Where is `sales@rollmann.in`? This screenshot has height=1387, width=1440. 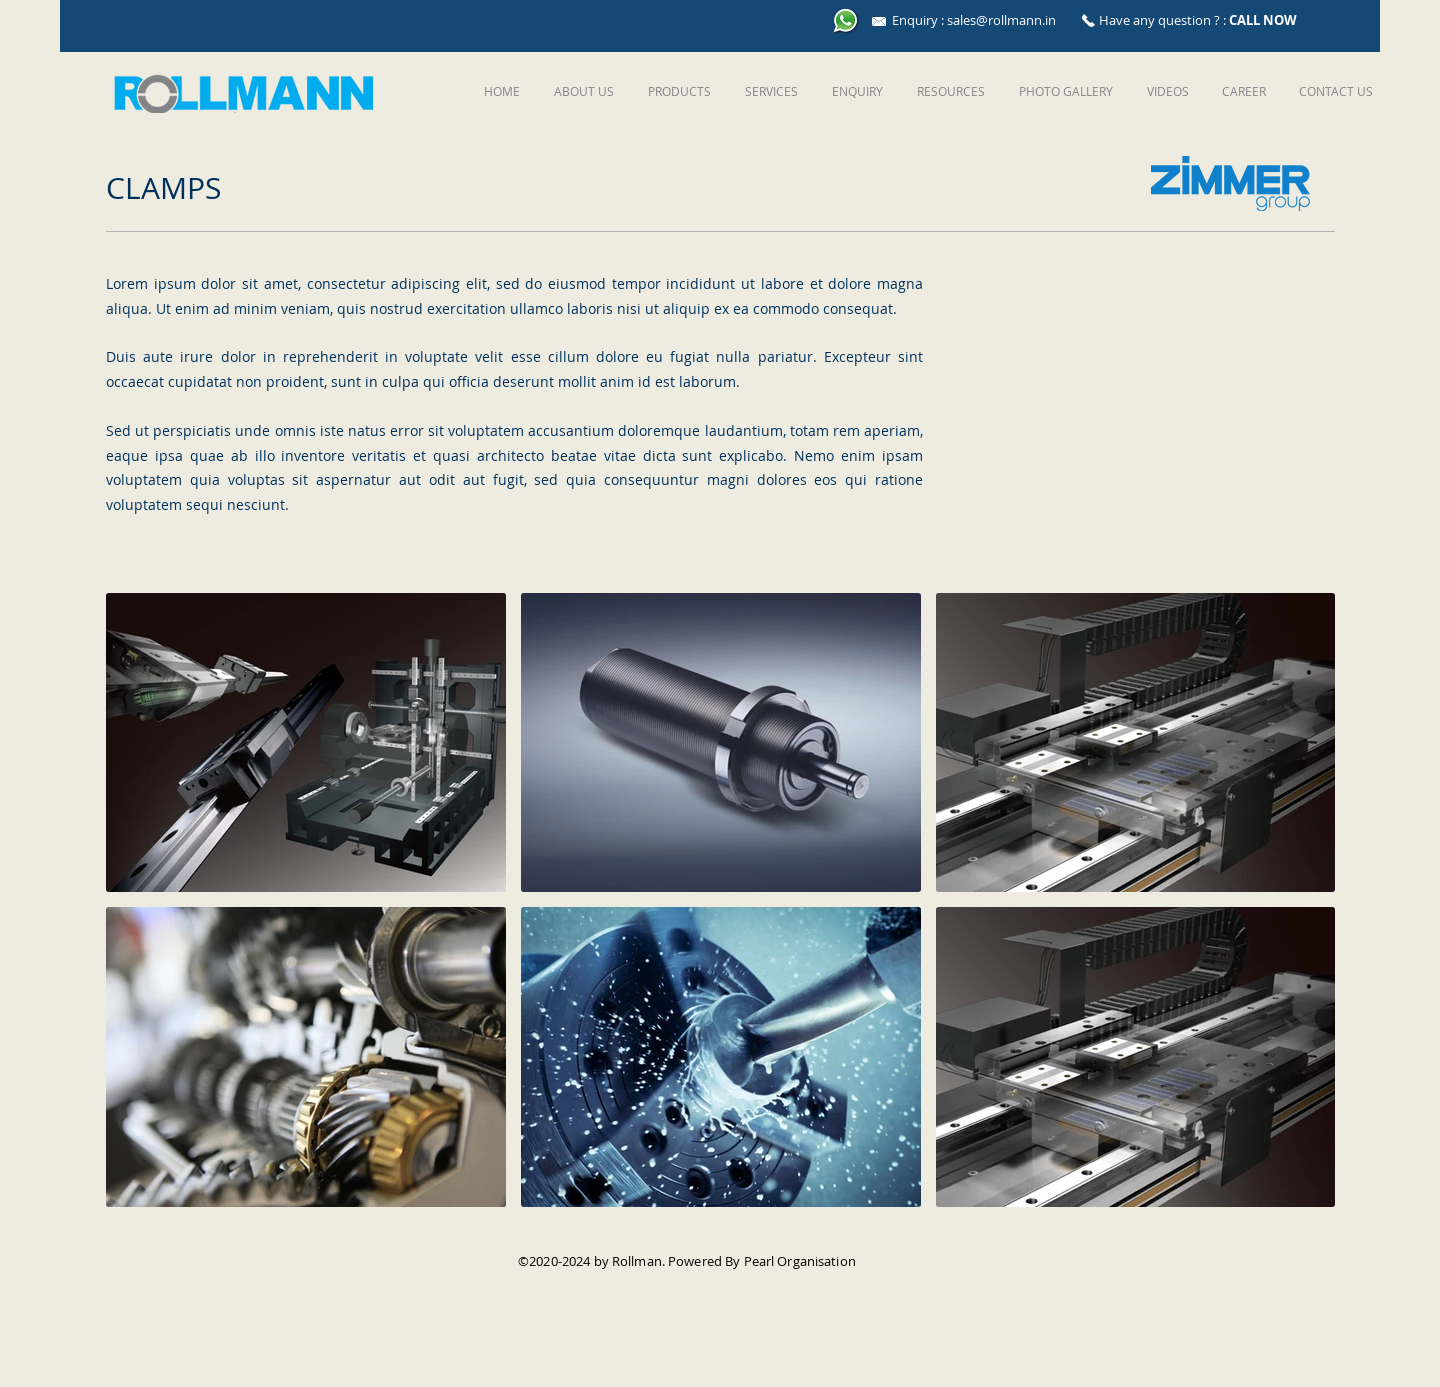
sales@rollmann.in is located at coordinates (1001, 20).